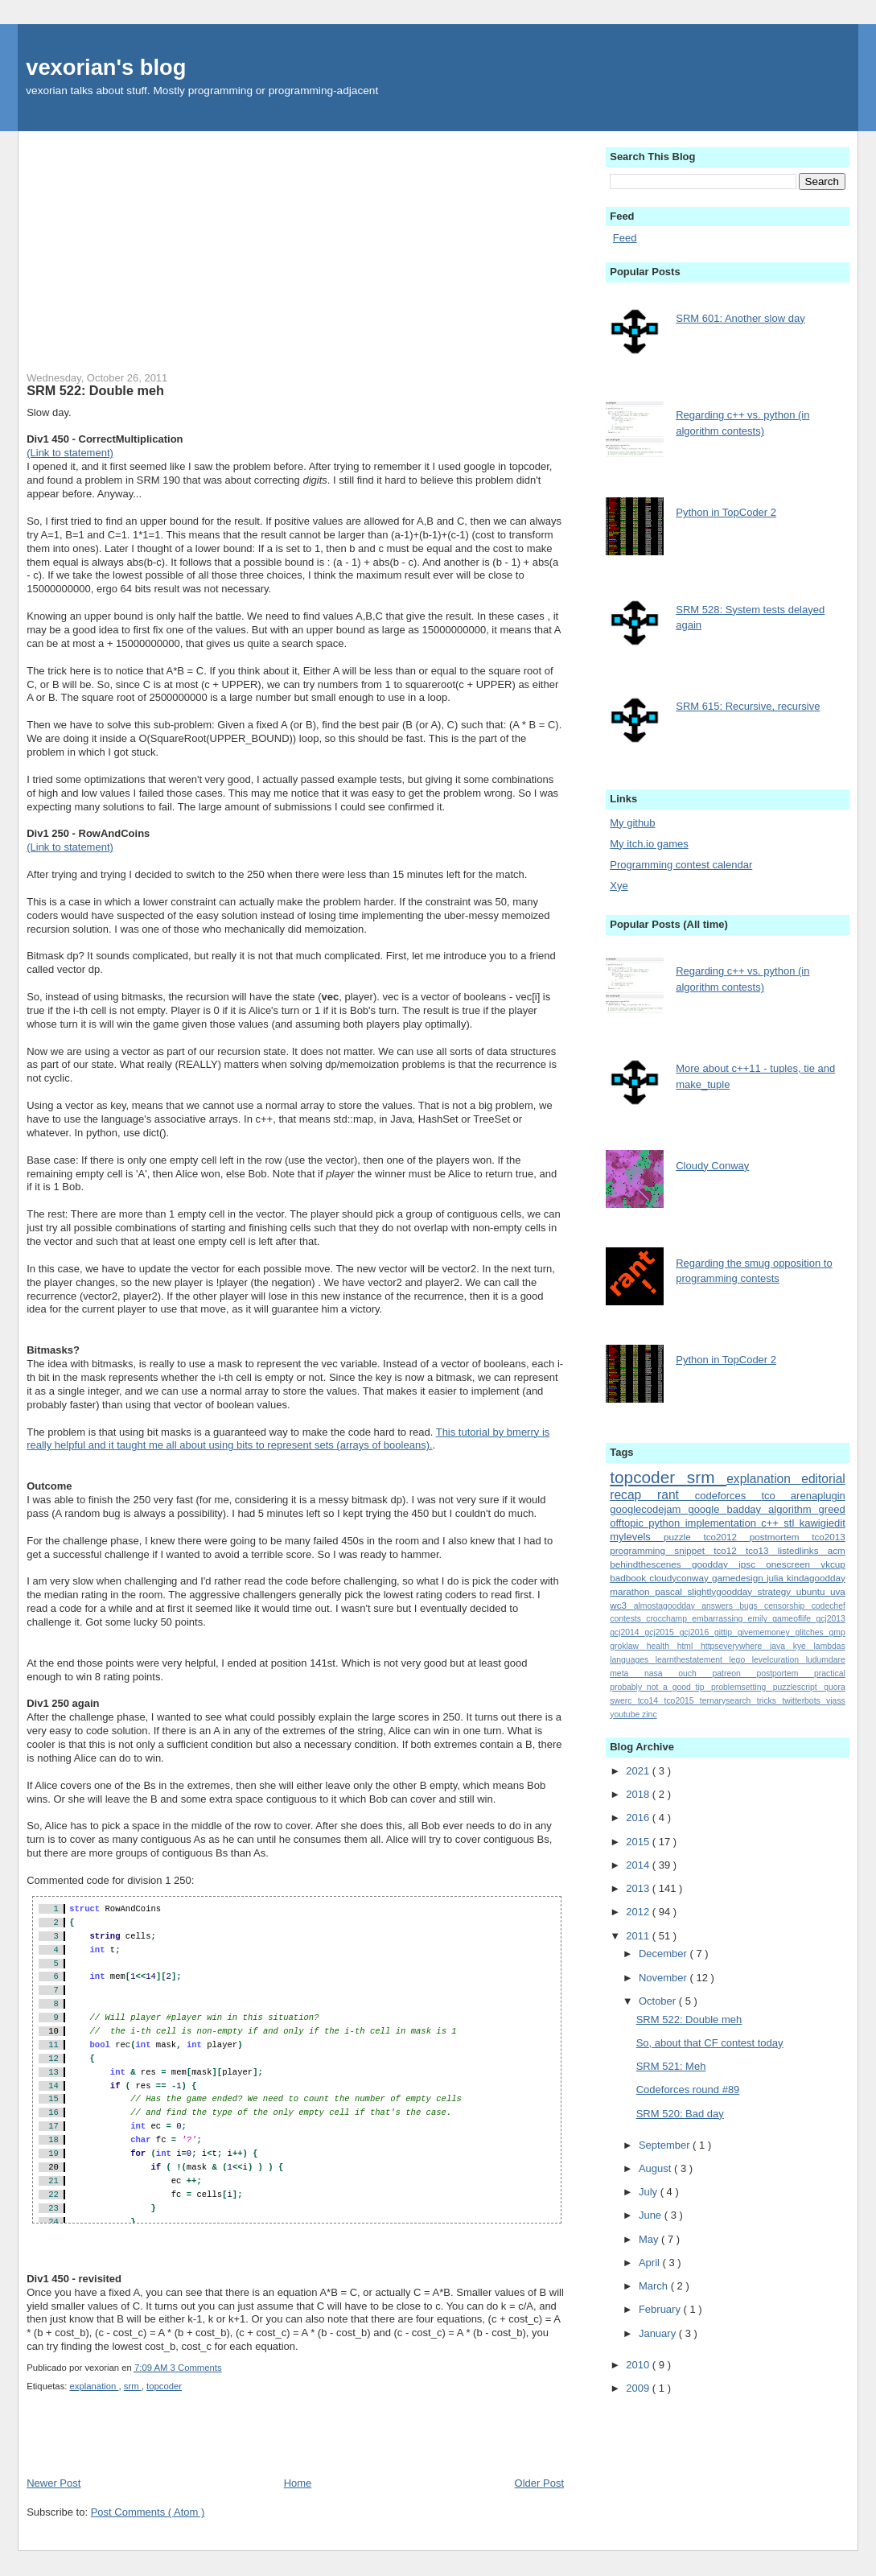 This screenshot has height=2576, width=876. I want to click on rant, so click(676, 1495).